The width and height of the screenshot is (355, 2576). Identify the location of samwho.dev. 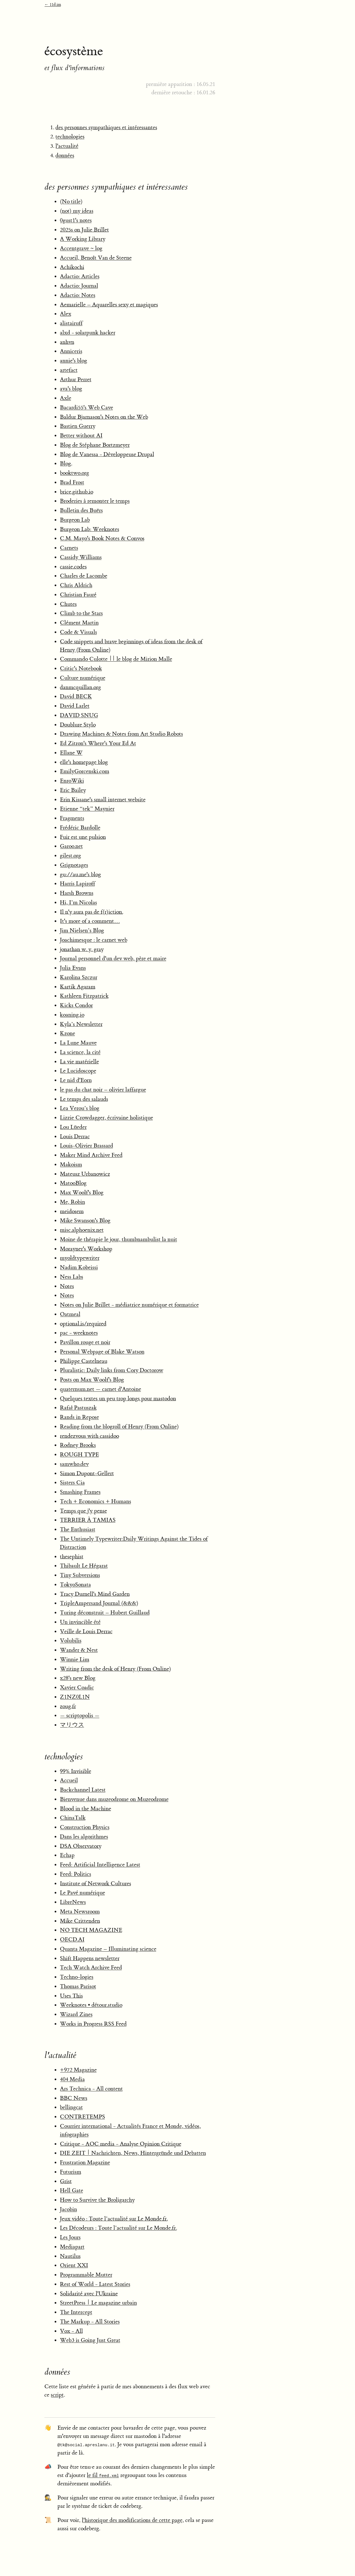
(74, 1463).